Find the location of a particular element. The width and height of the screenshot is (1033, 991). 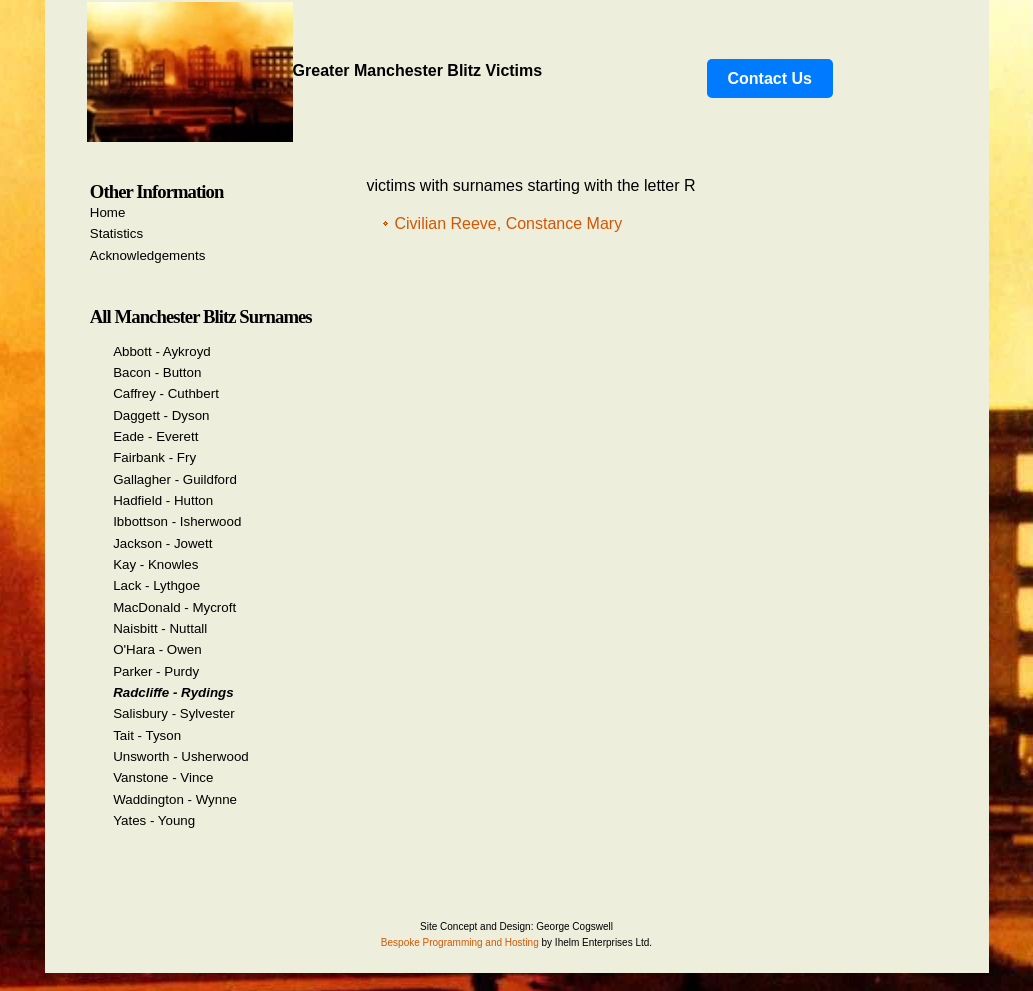

Gallagher - Guildford is located at coordinates (175, 479).